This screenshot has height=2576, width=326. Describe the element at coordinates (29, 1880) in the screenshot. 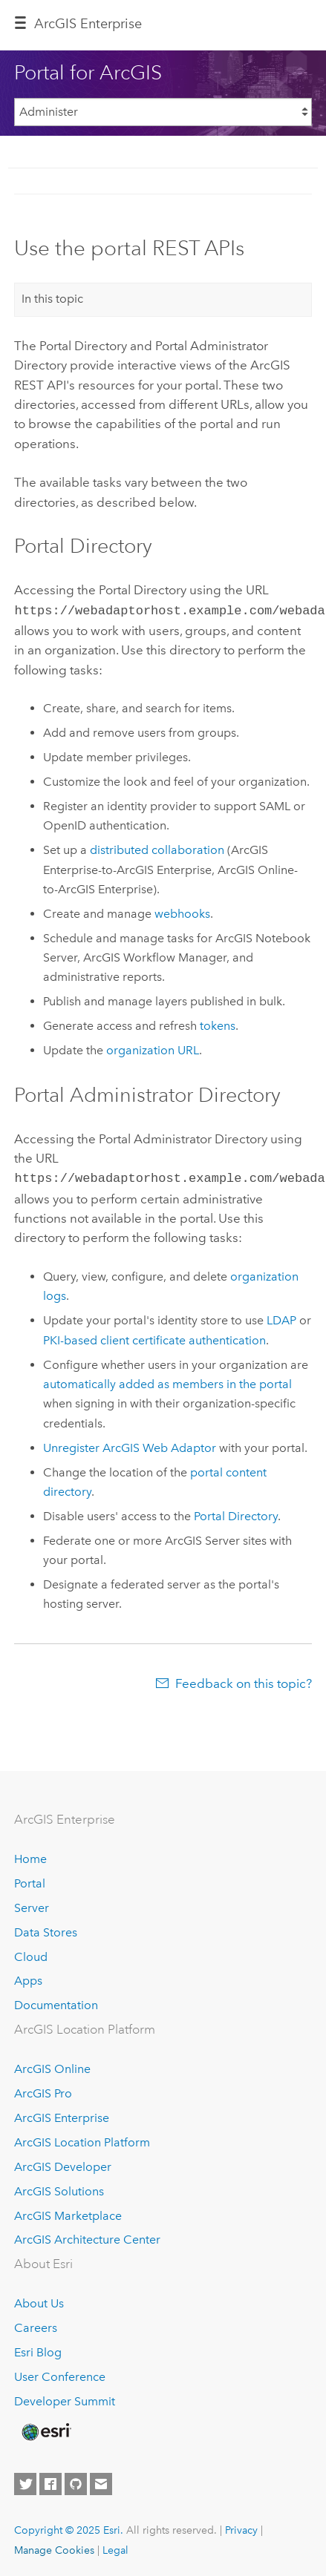

I see `Portal` at that location.